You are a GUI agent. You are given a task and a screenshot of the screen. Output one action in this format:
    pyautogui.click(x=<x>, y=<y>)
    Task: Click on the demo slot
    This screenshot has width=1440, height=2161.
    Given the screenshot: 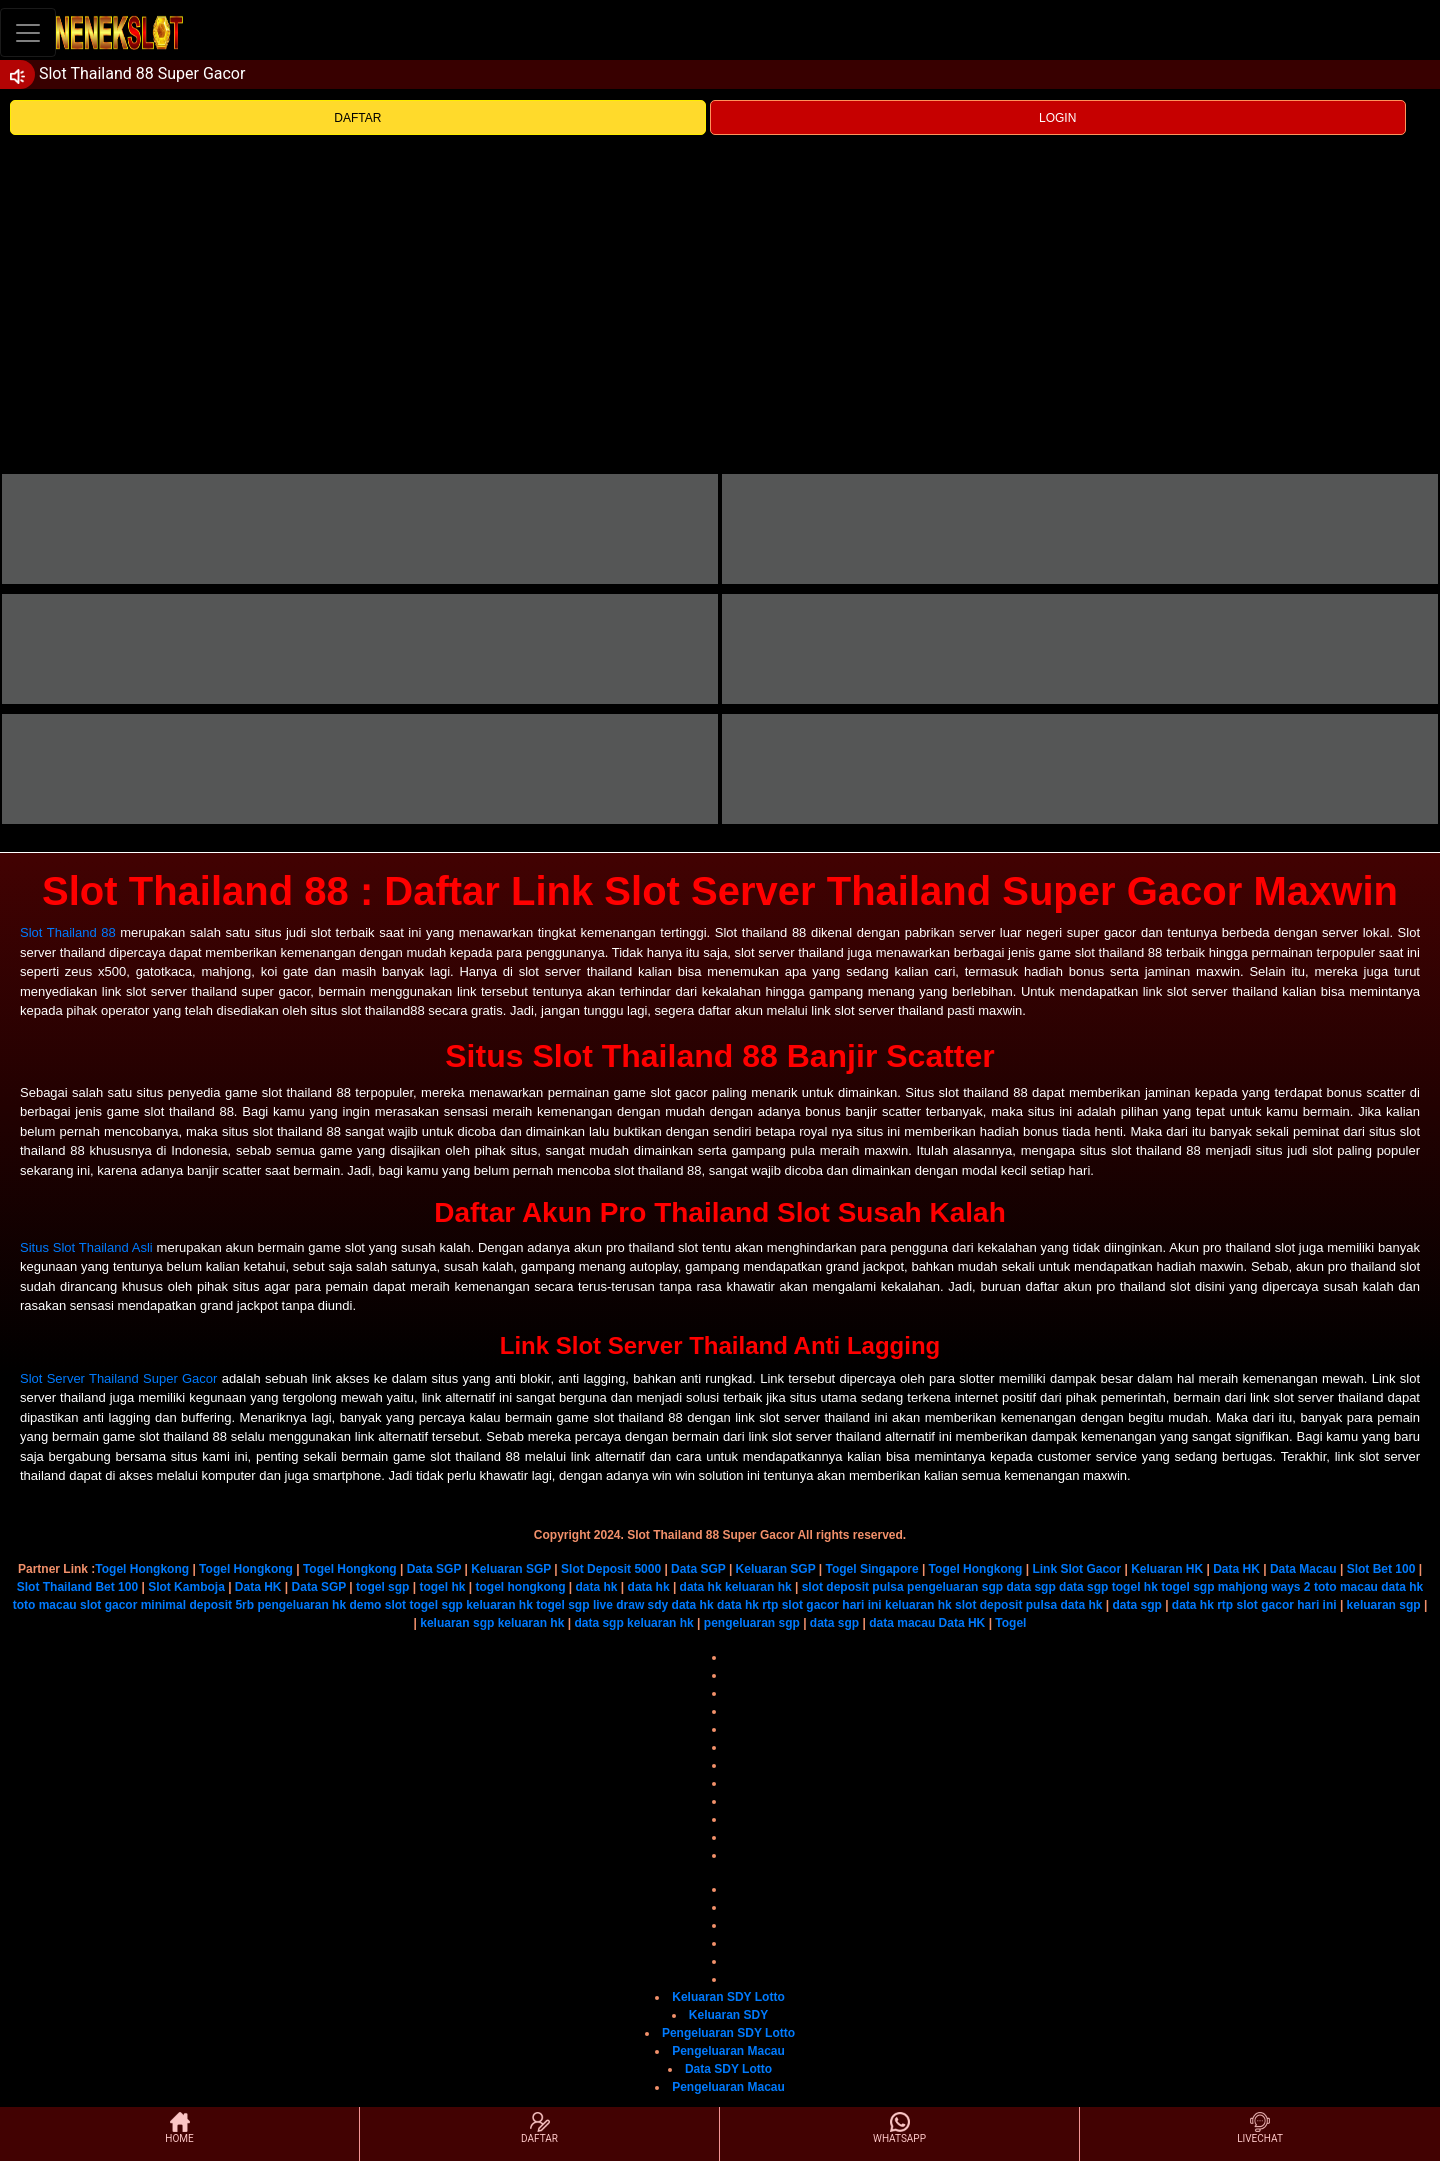 What is the action you would take?
    pyautogui.click(x=377, y=1605)
    